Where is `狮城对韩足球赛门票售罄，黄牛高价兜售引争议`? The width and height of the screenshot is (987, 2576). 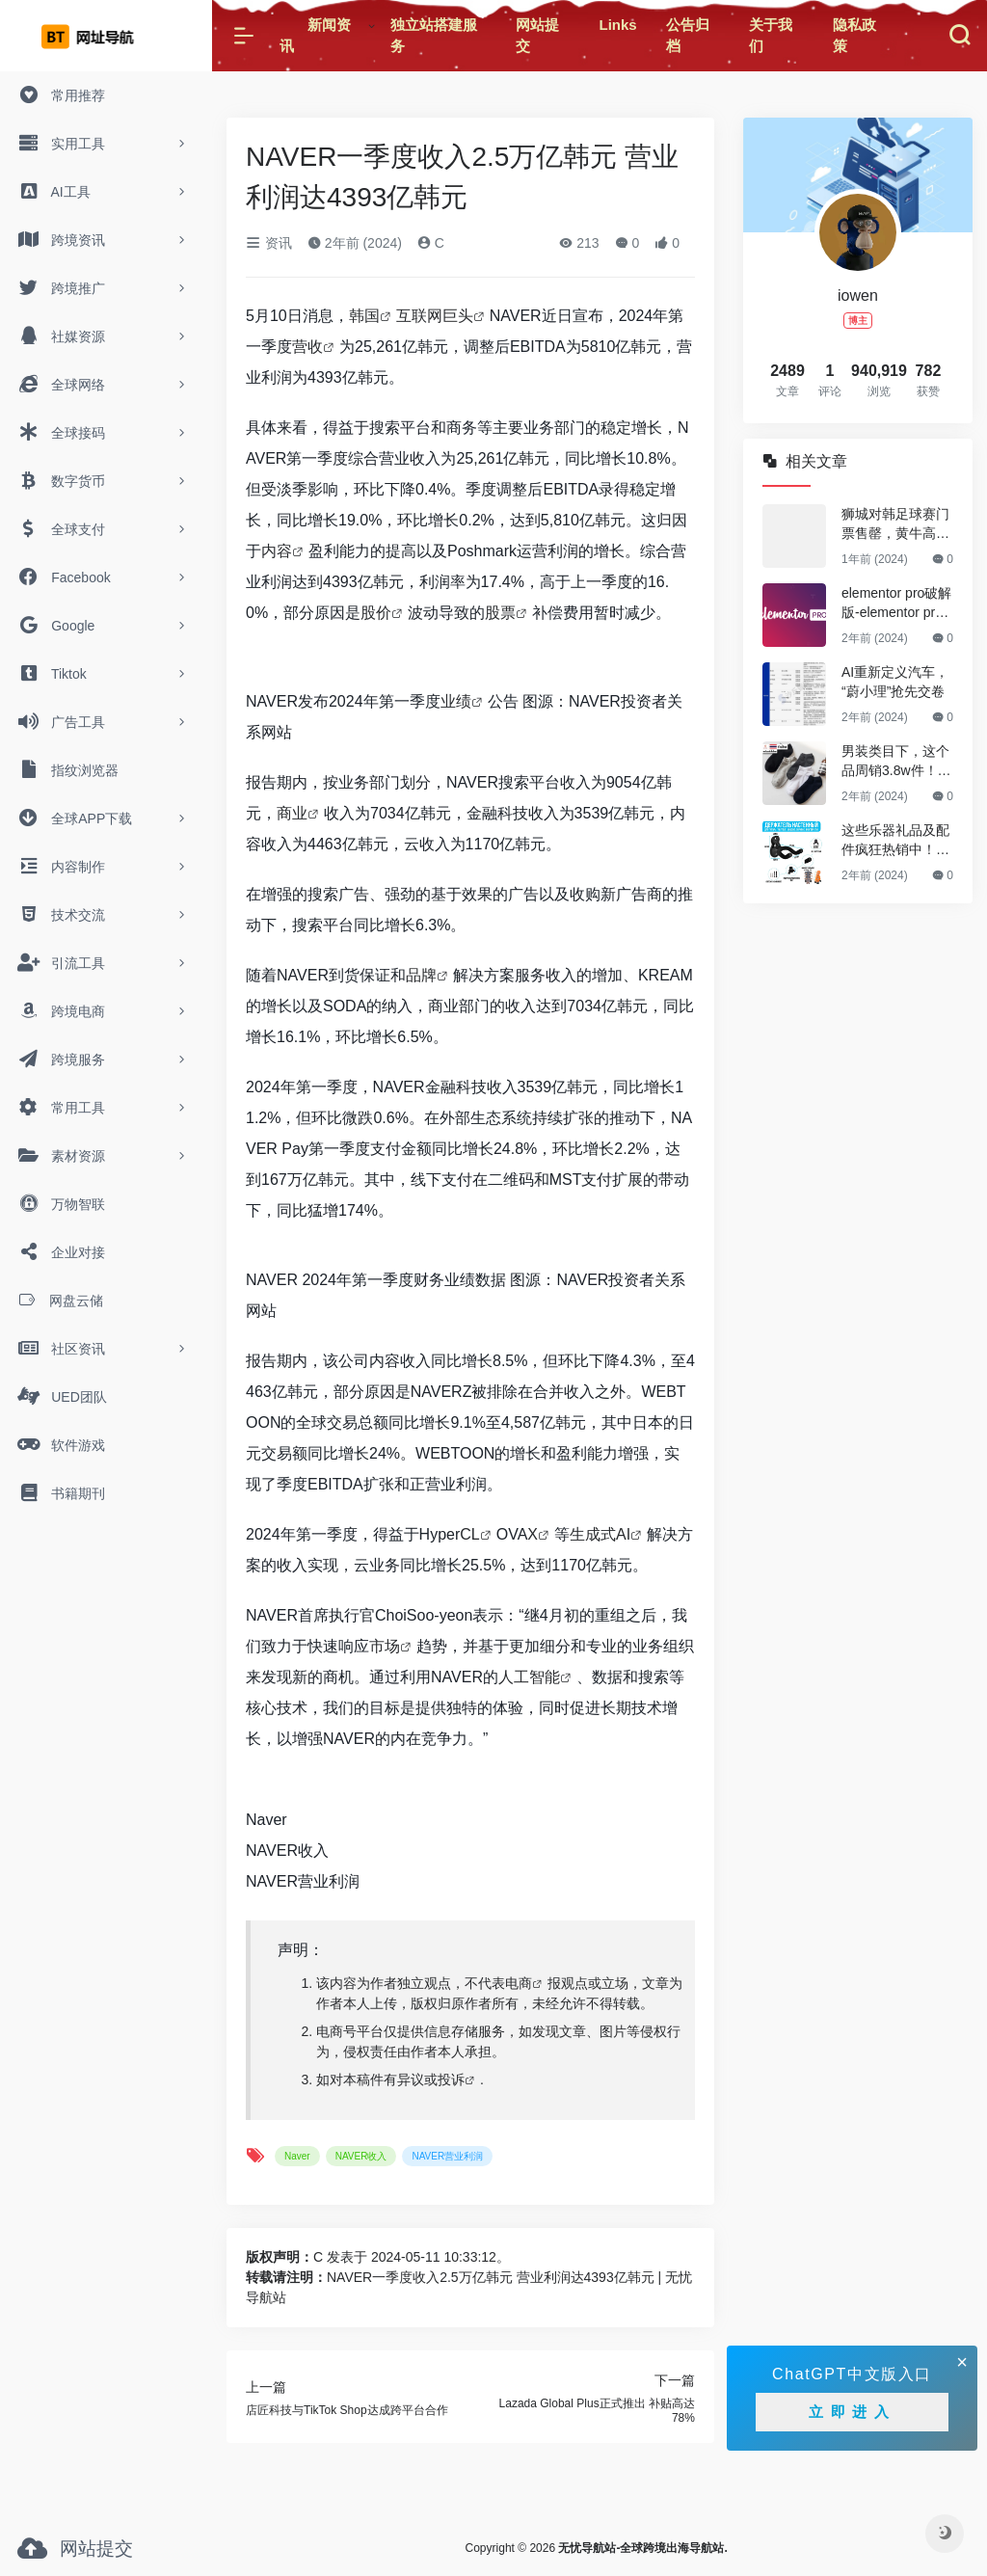 狮城对韩足球赛门票售罄，黄牛高价兜售引争议 is located at coordinates (895, 524).